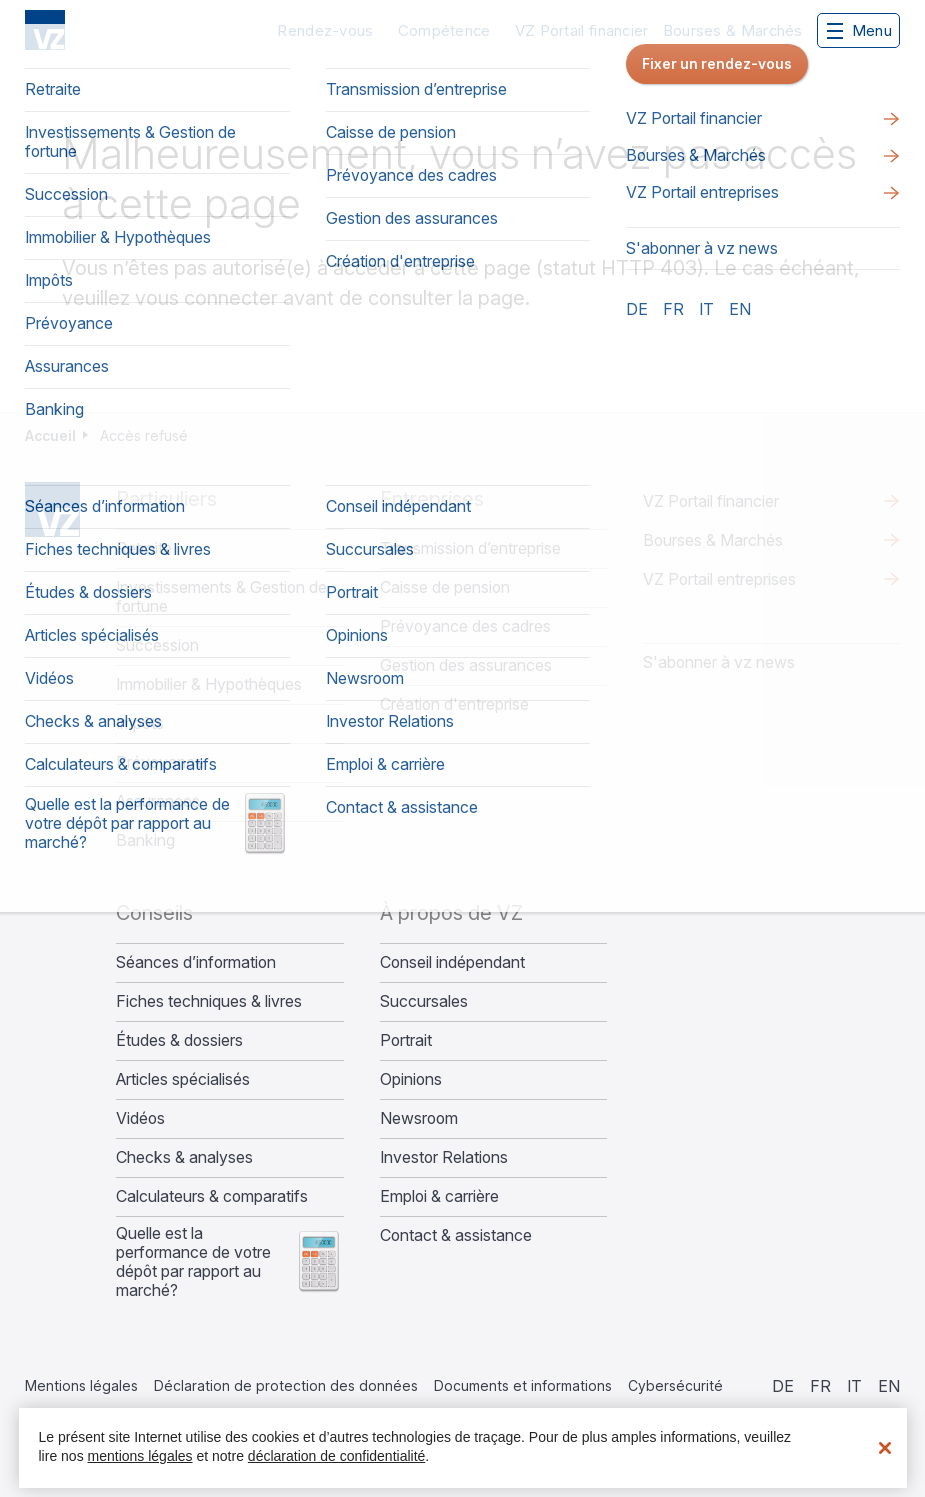 Image resolution: width=925 pixels, height=1497 pixels. I want to click on mentions légales, so click(140, 1456).